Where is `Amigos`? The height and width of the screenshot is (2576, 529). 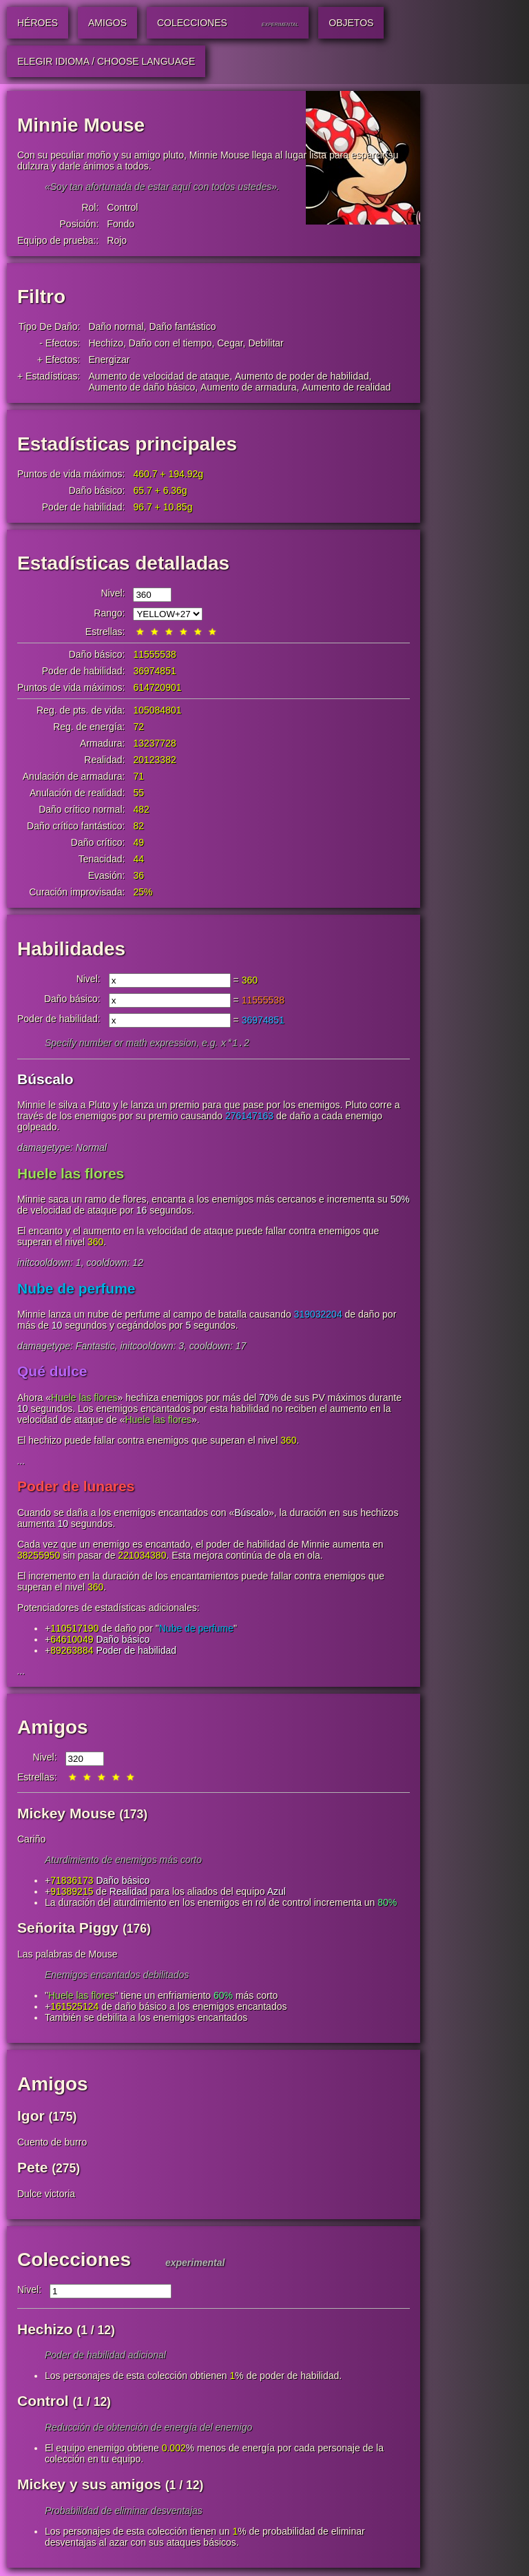
Amigos is located at coordinates (52, 1728).